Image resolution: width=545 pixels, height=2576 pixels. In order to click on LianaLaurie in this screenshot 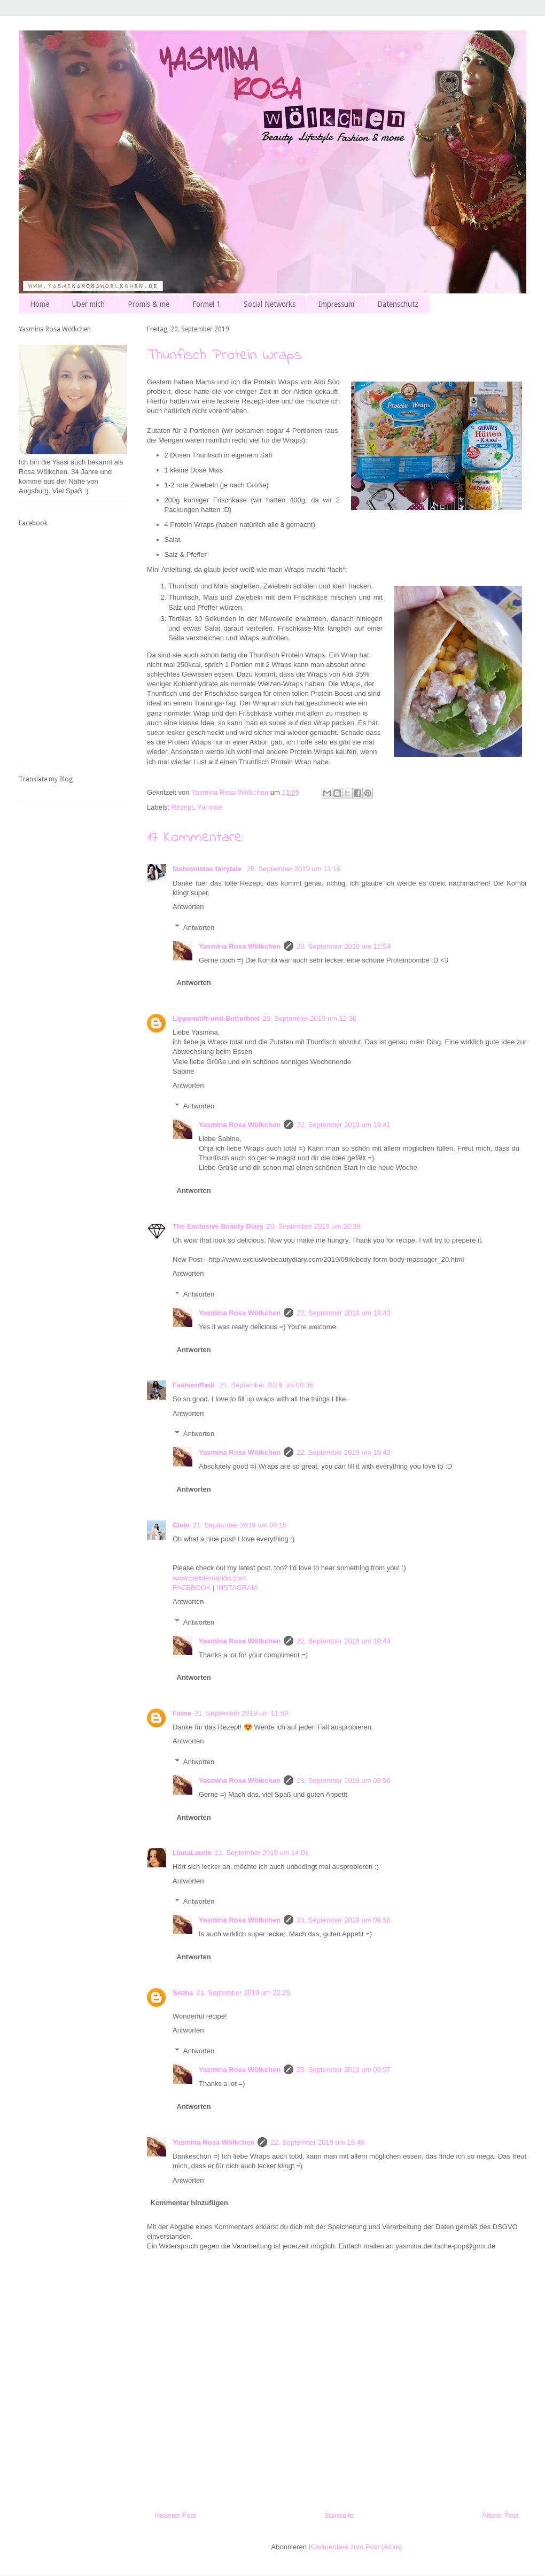, I will do `click(192, 1853)`.